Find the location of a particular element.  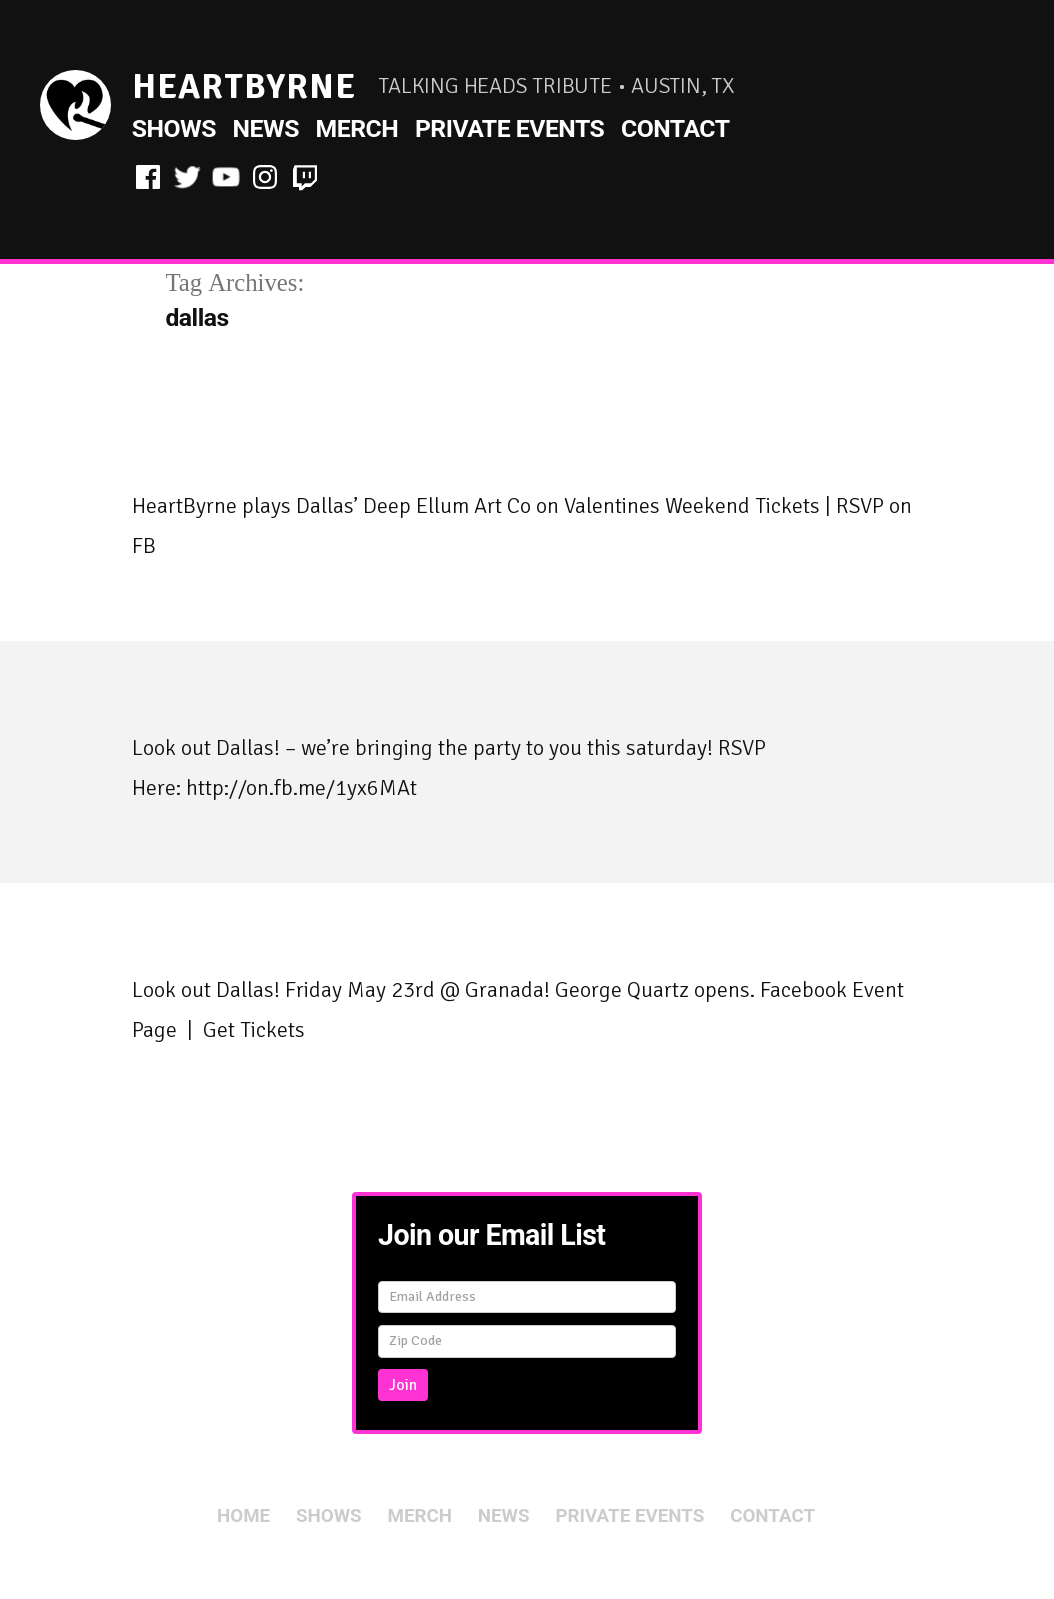

Merch is located at coordinates (357, 128).